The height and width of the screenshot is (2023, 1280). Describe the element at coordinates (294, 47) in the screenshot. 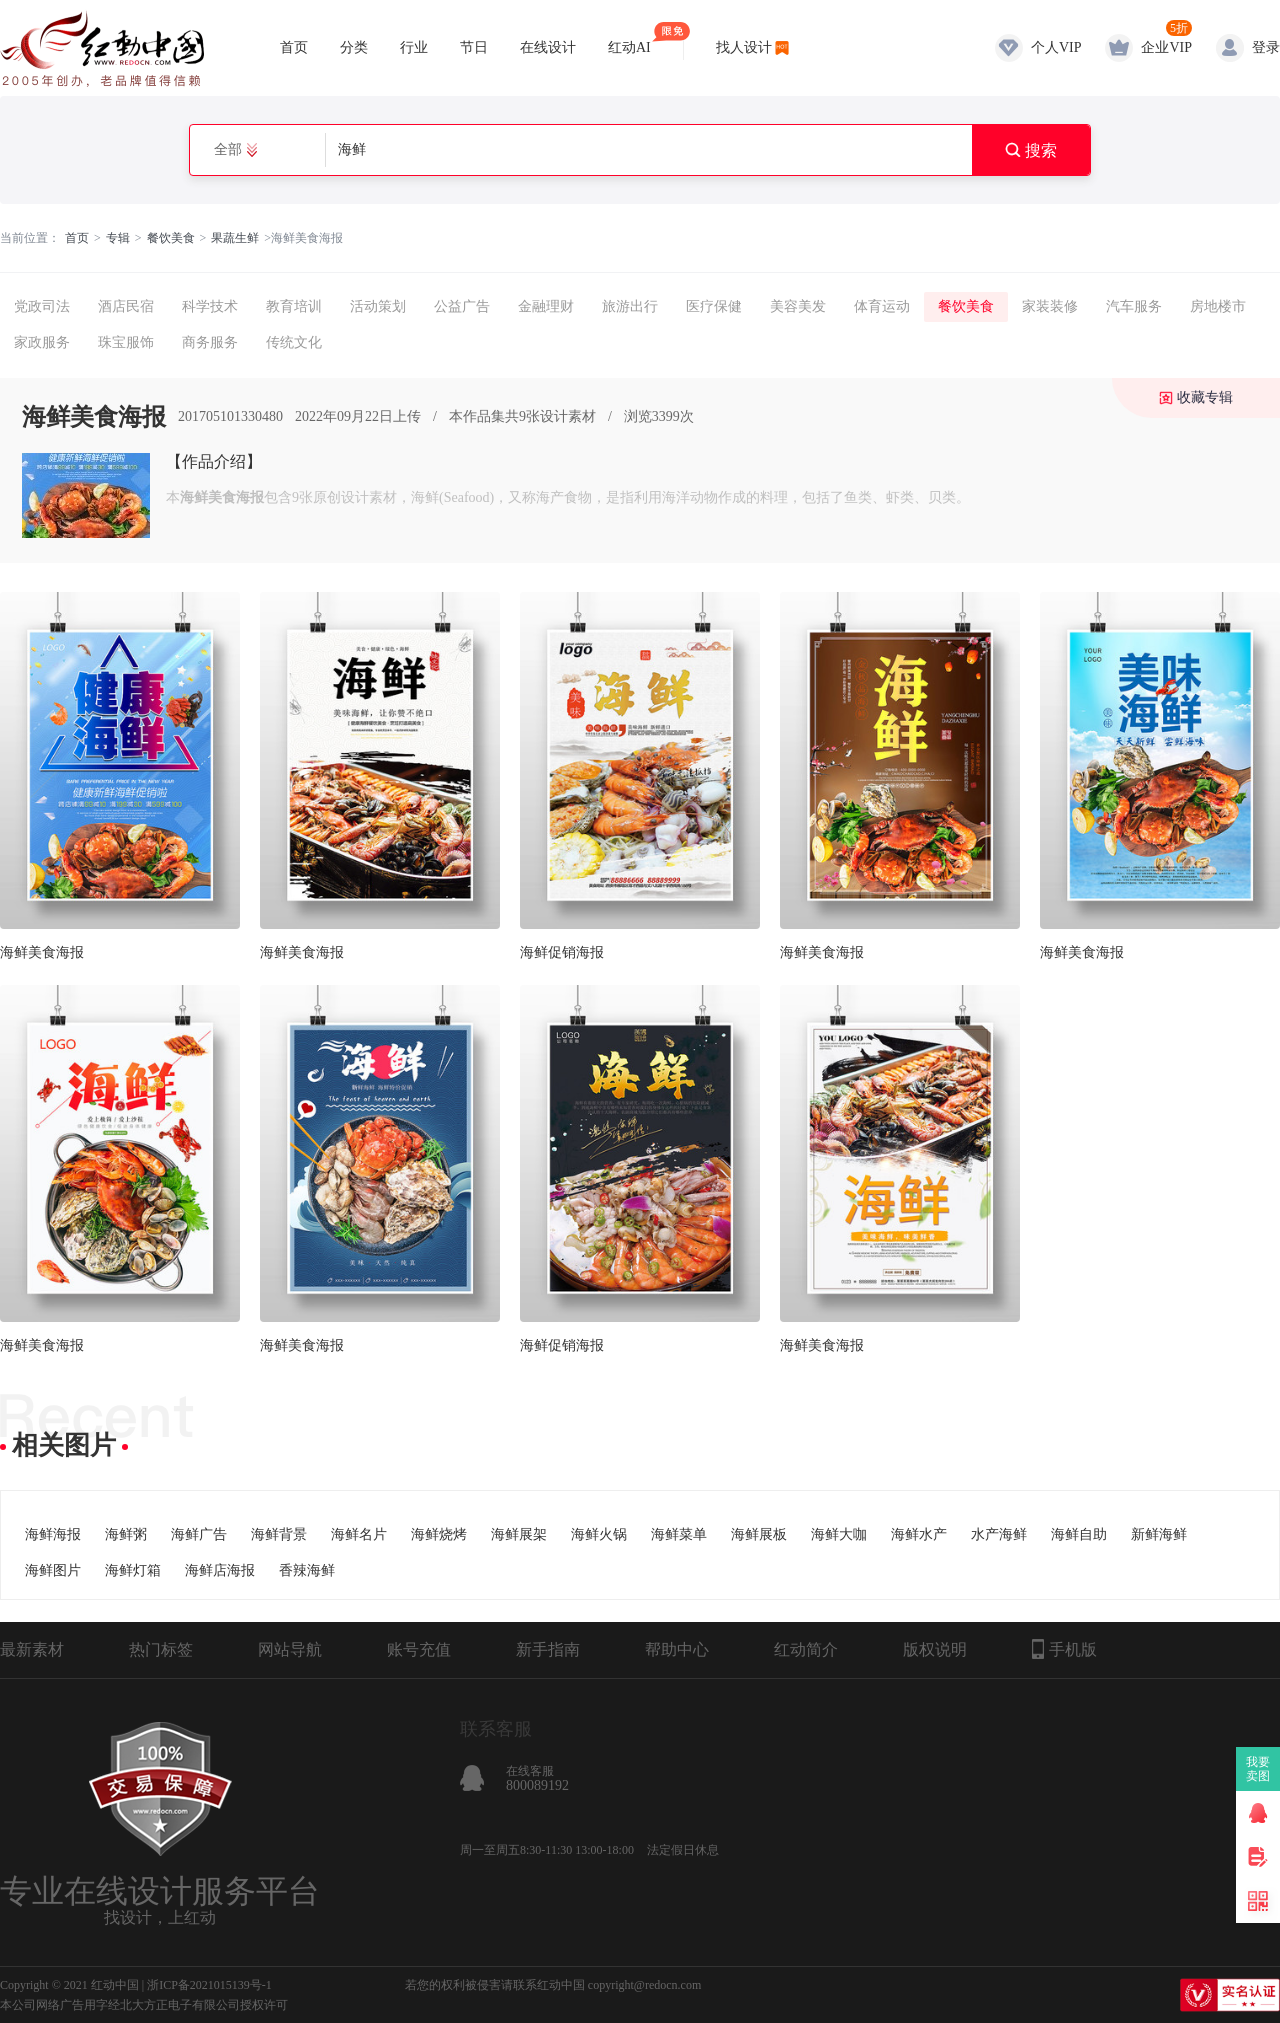

I see `首页` at that location.